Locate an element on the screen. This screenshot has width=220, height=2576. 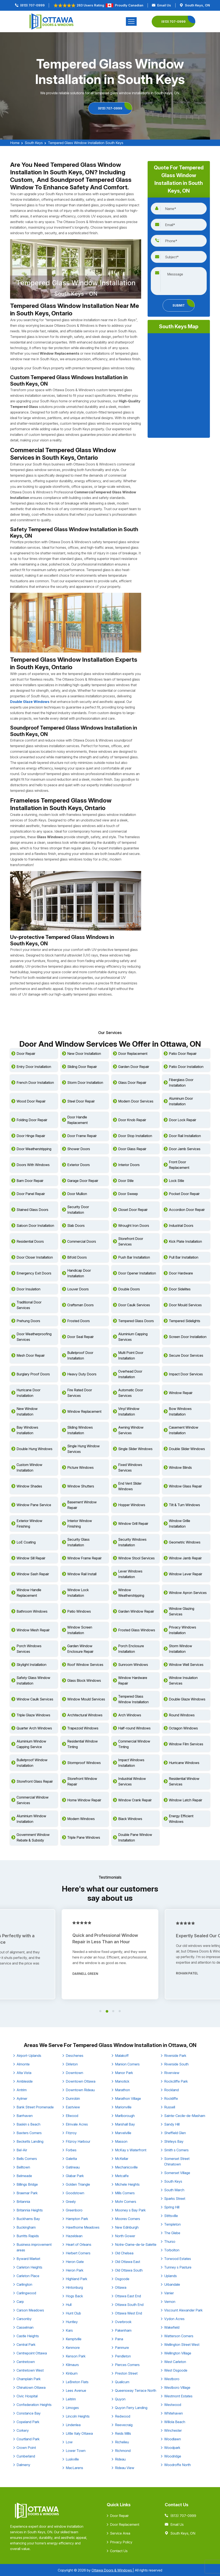
Kick Plate Installation is located at coordinates (185, 1241).